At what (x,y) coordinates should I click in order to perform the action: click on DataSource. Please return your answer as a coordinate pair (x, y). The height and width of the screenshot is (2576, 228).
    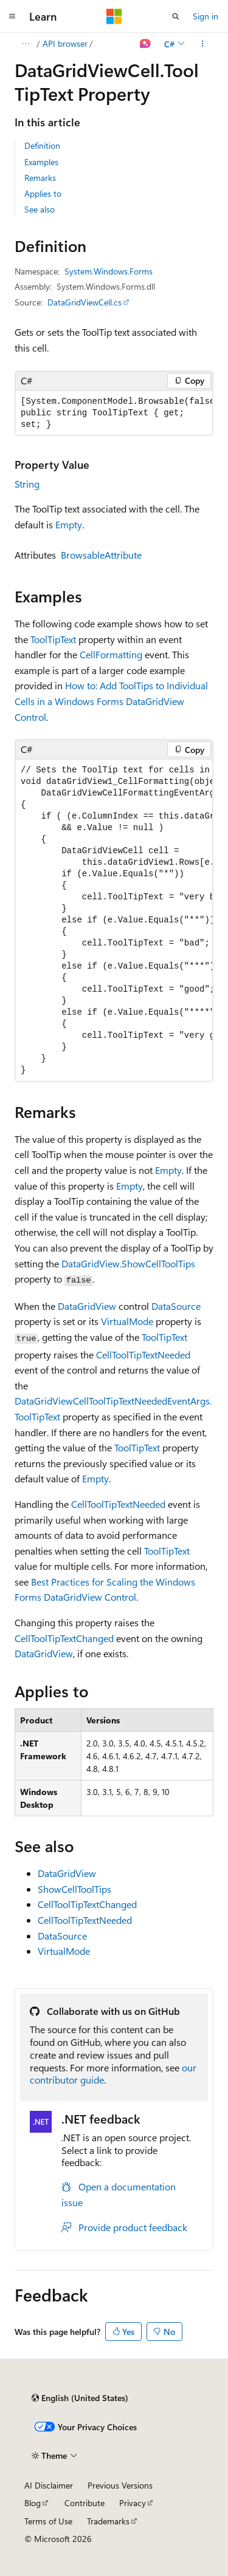
    Looking at the image, I should click on (176, 1306).